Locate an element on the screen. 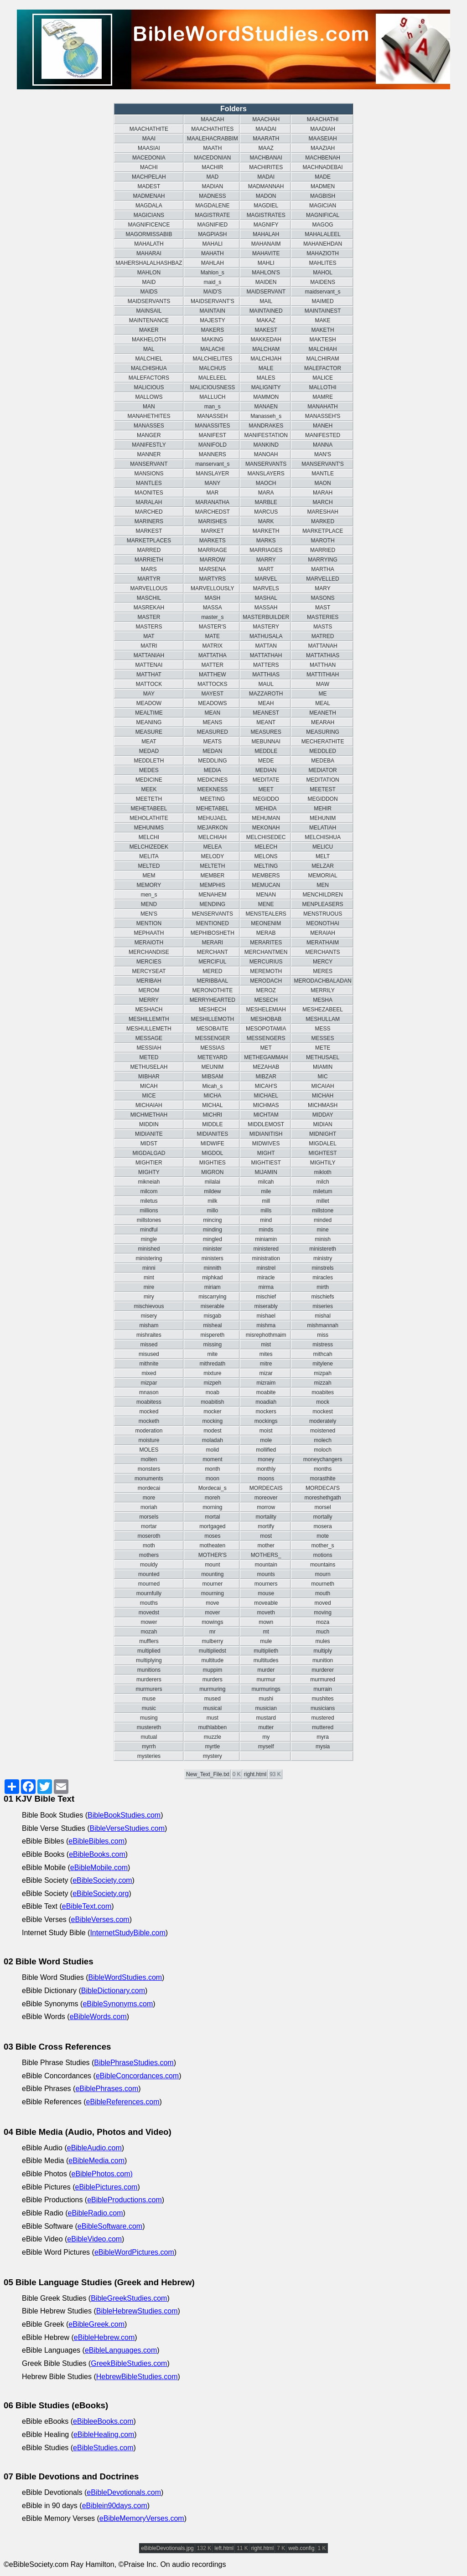 Image resolution: width=467 pixels, height=2576 pixels. monuments is located at coordinates (149, 1478).